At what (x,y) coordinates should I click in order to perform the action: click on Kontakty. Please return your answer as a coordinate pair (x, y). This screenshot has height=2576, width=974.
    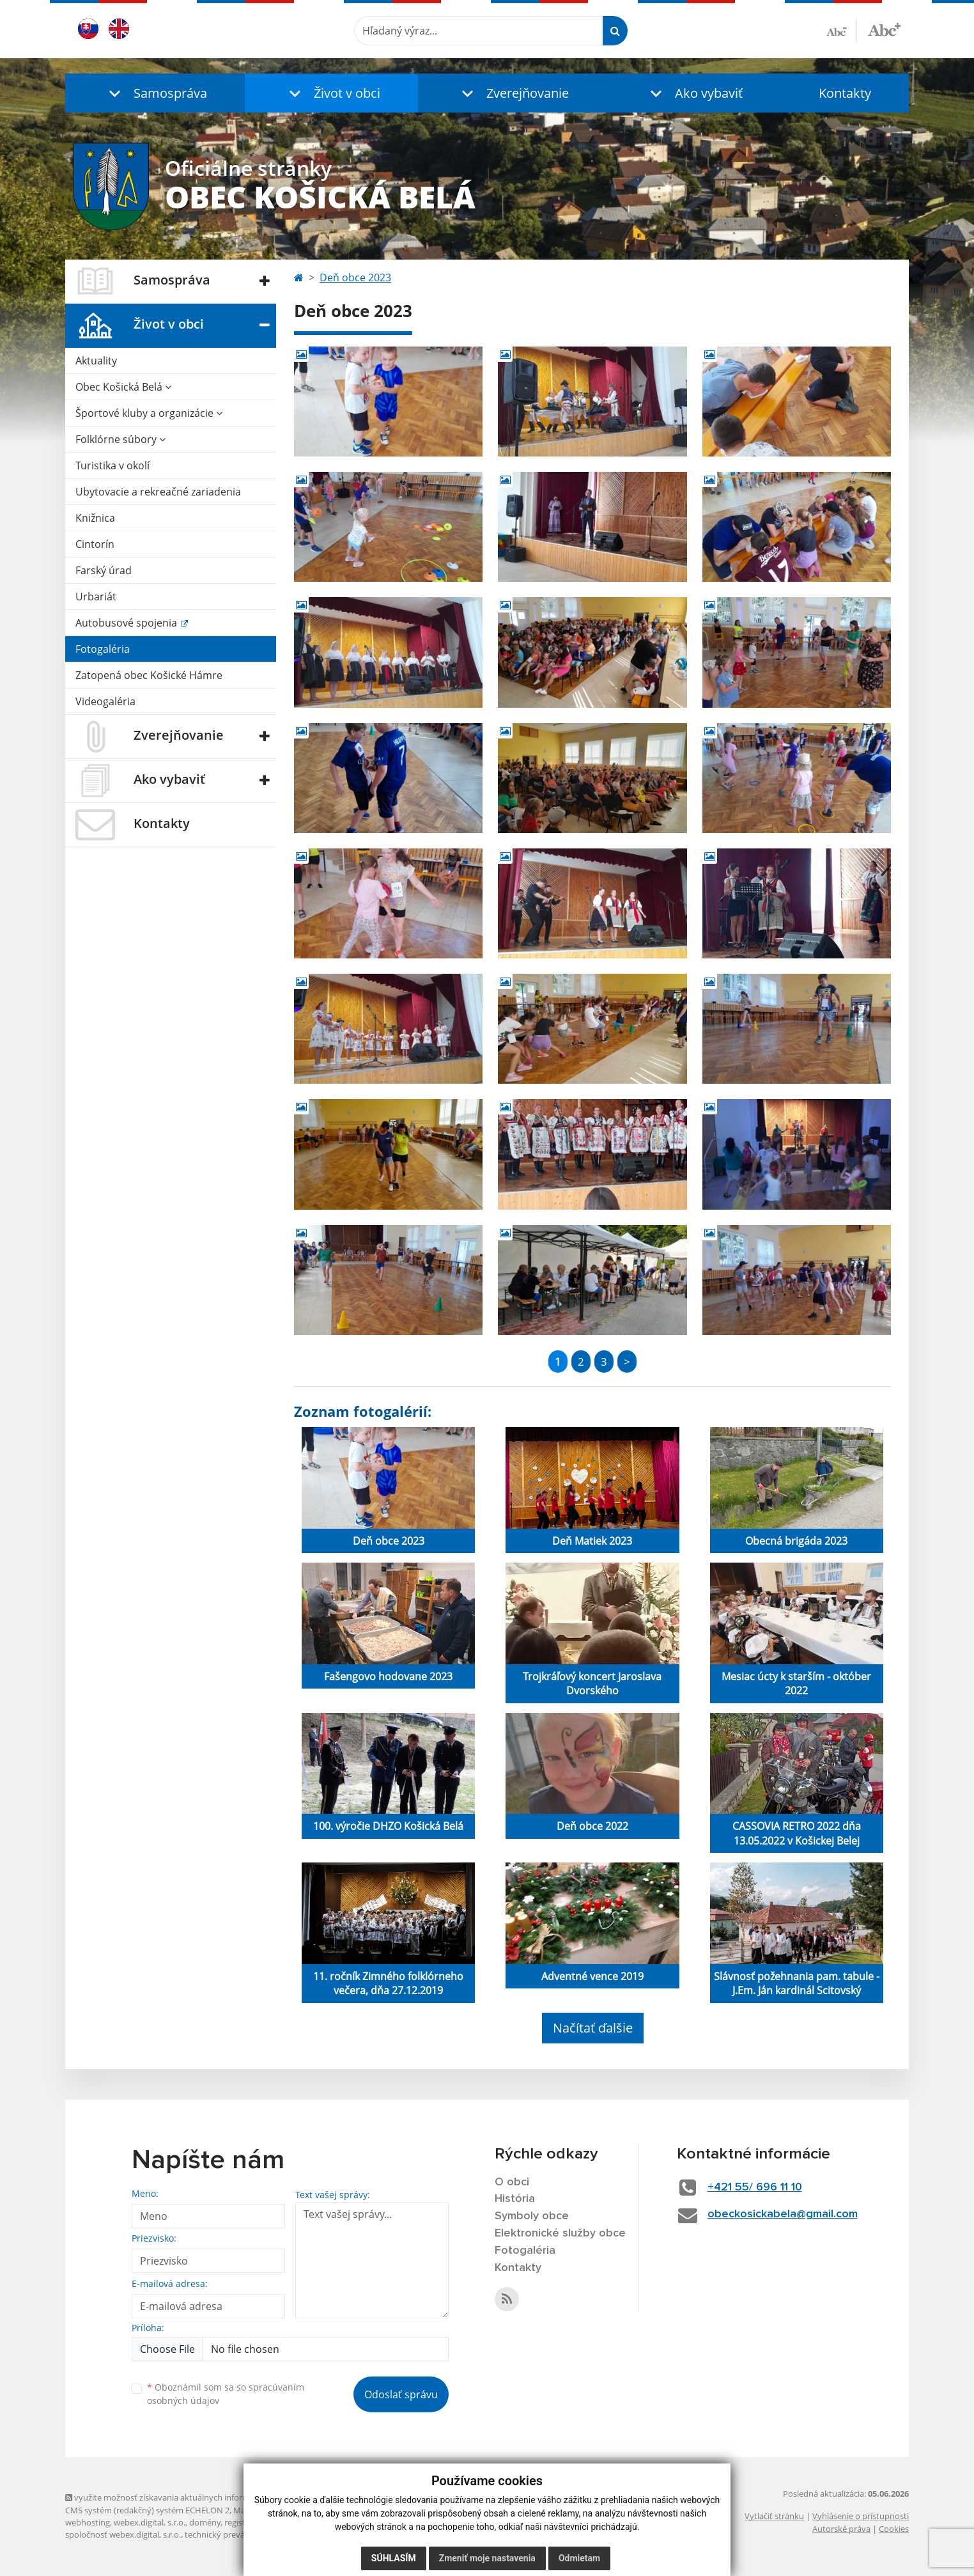
    Looking at the image, I should click on (845, 93).